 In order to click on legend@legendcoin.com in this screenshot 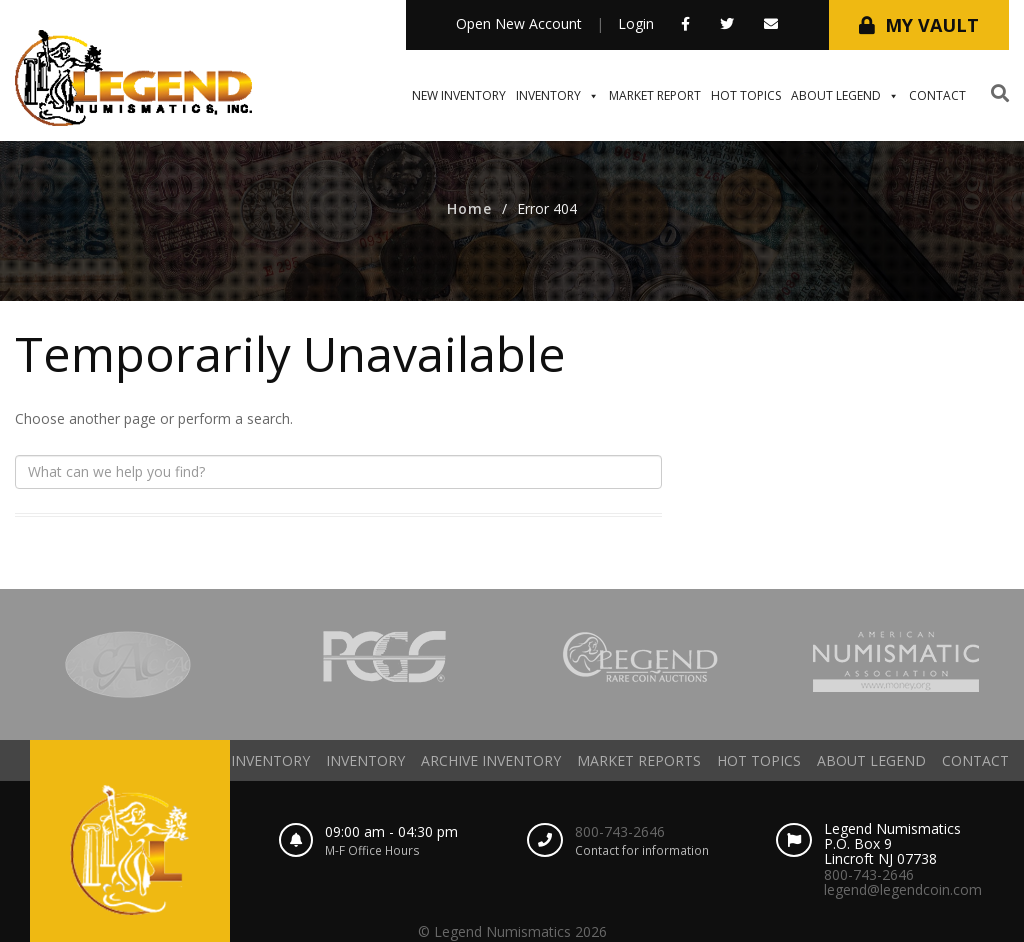, I will do `click(903, 889)`.